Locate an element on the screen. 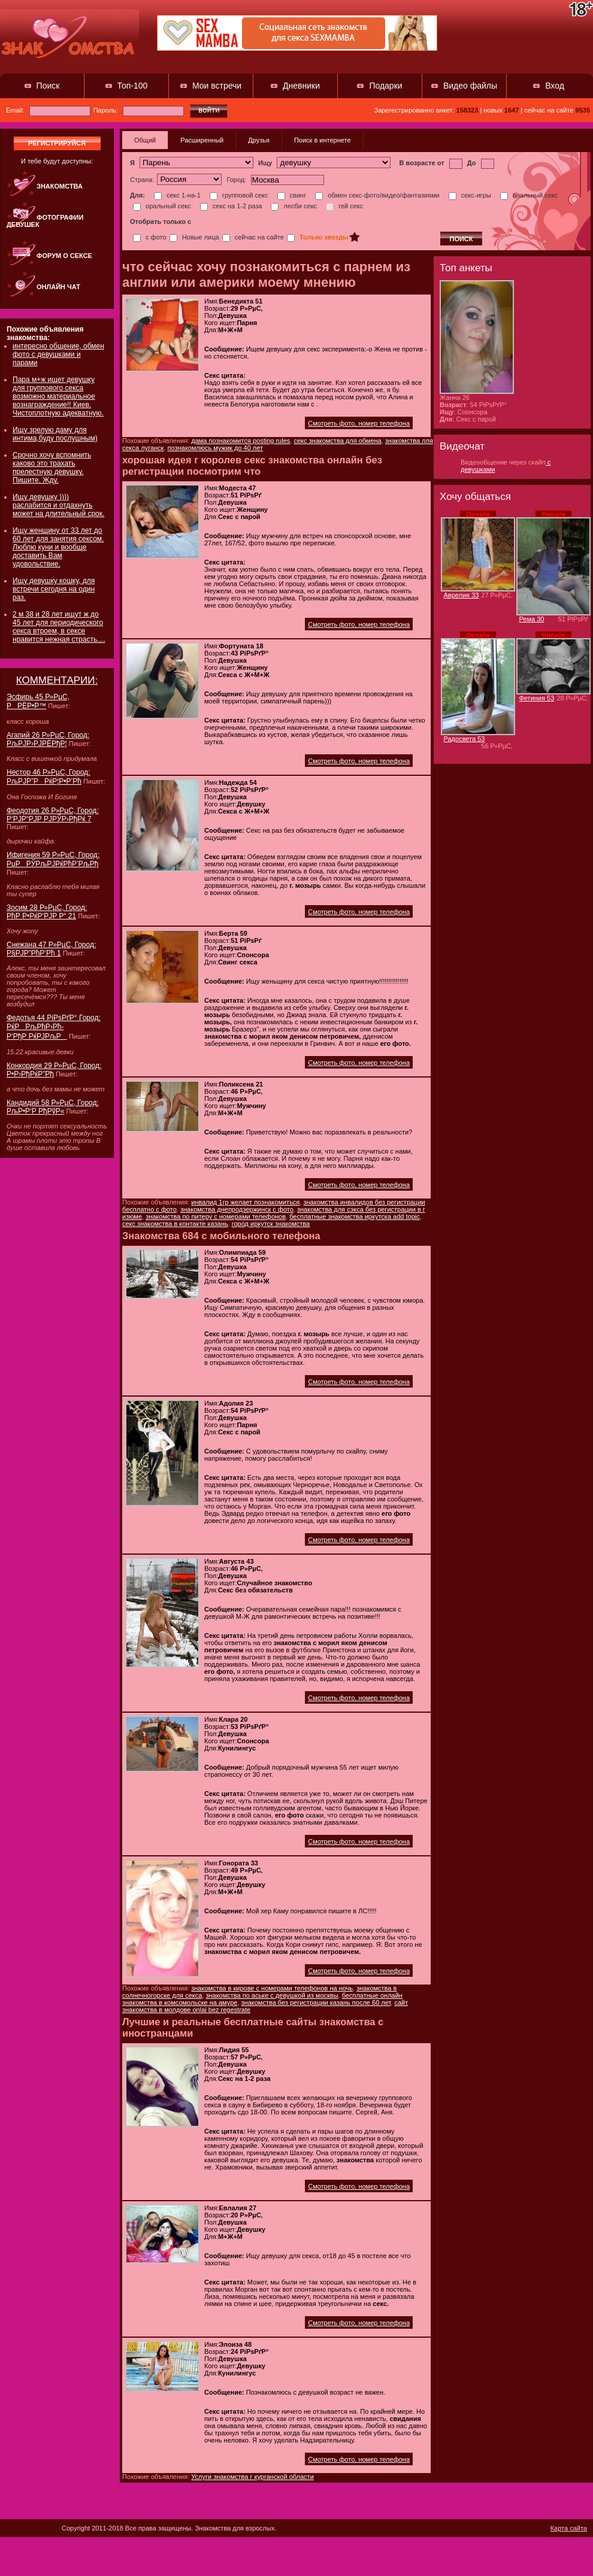 The image size is (593, 2576). Пара м+ж ищет девушку для группового секса возможно материальное вознаграждение!! Киев. Чистоплотную адекватную. is located at coordinates (58, 396).